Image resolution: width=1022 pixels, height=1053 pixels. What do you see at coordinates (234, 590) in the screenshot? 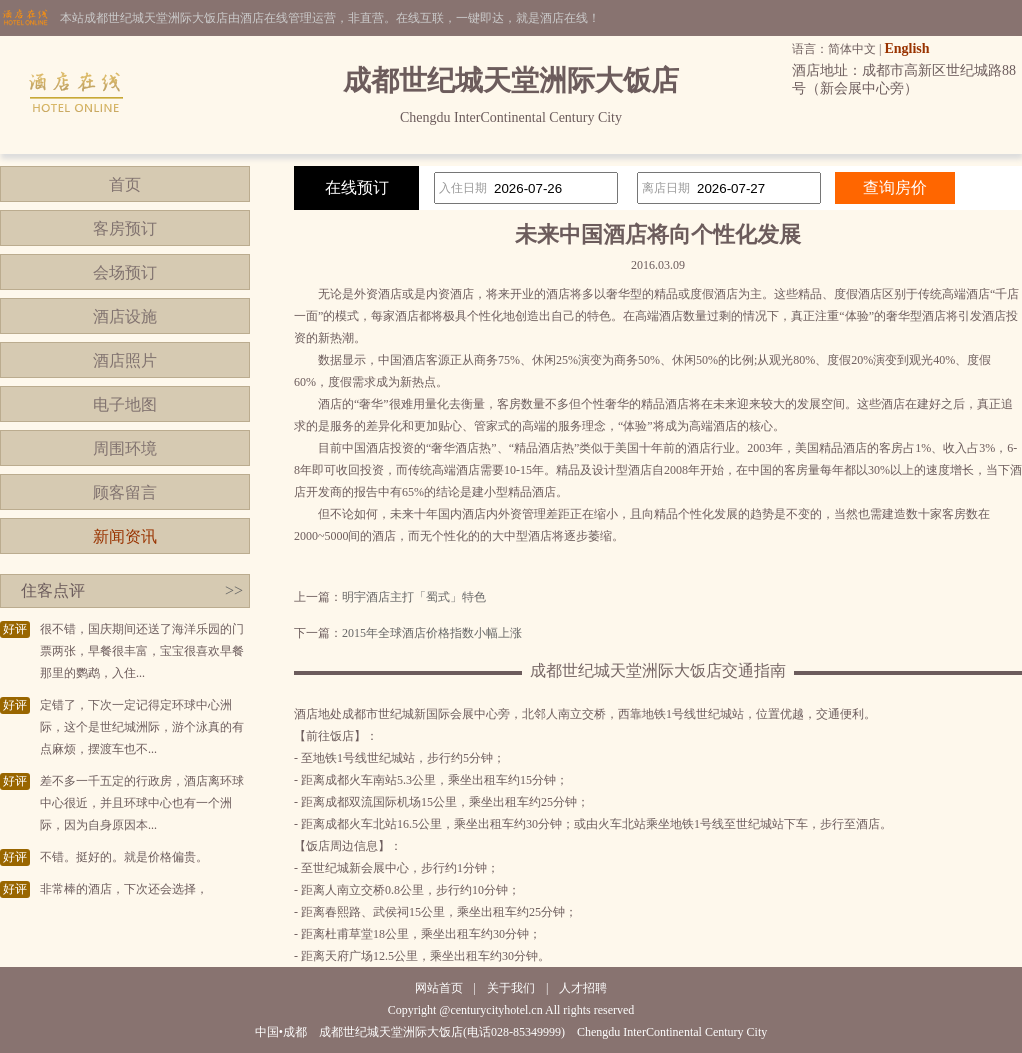
I see `>>` at bounding box center [234, 590].